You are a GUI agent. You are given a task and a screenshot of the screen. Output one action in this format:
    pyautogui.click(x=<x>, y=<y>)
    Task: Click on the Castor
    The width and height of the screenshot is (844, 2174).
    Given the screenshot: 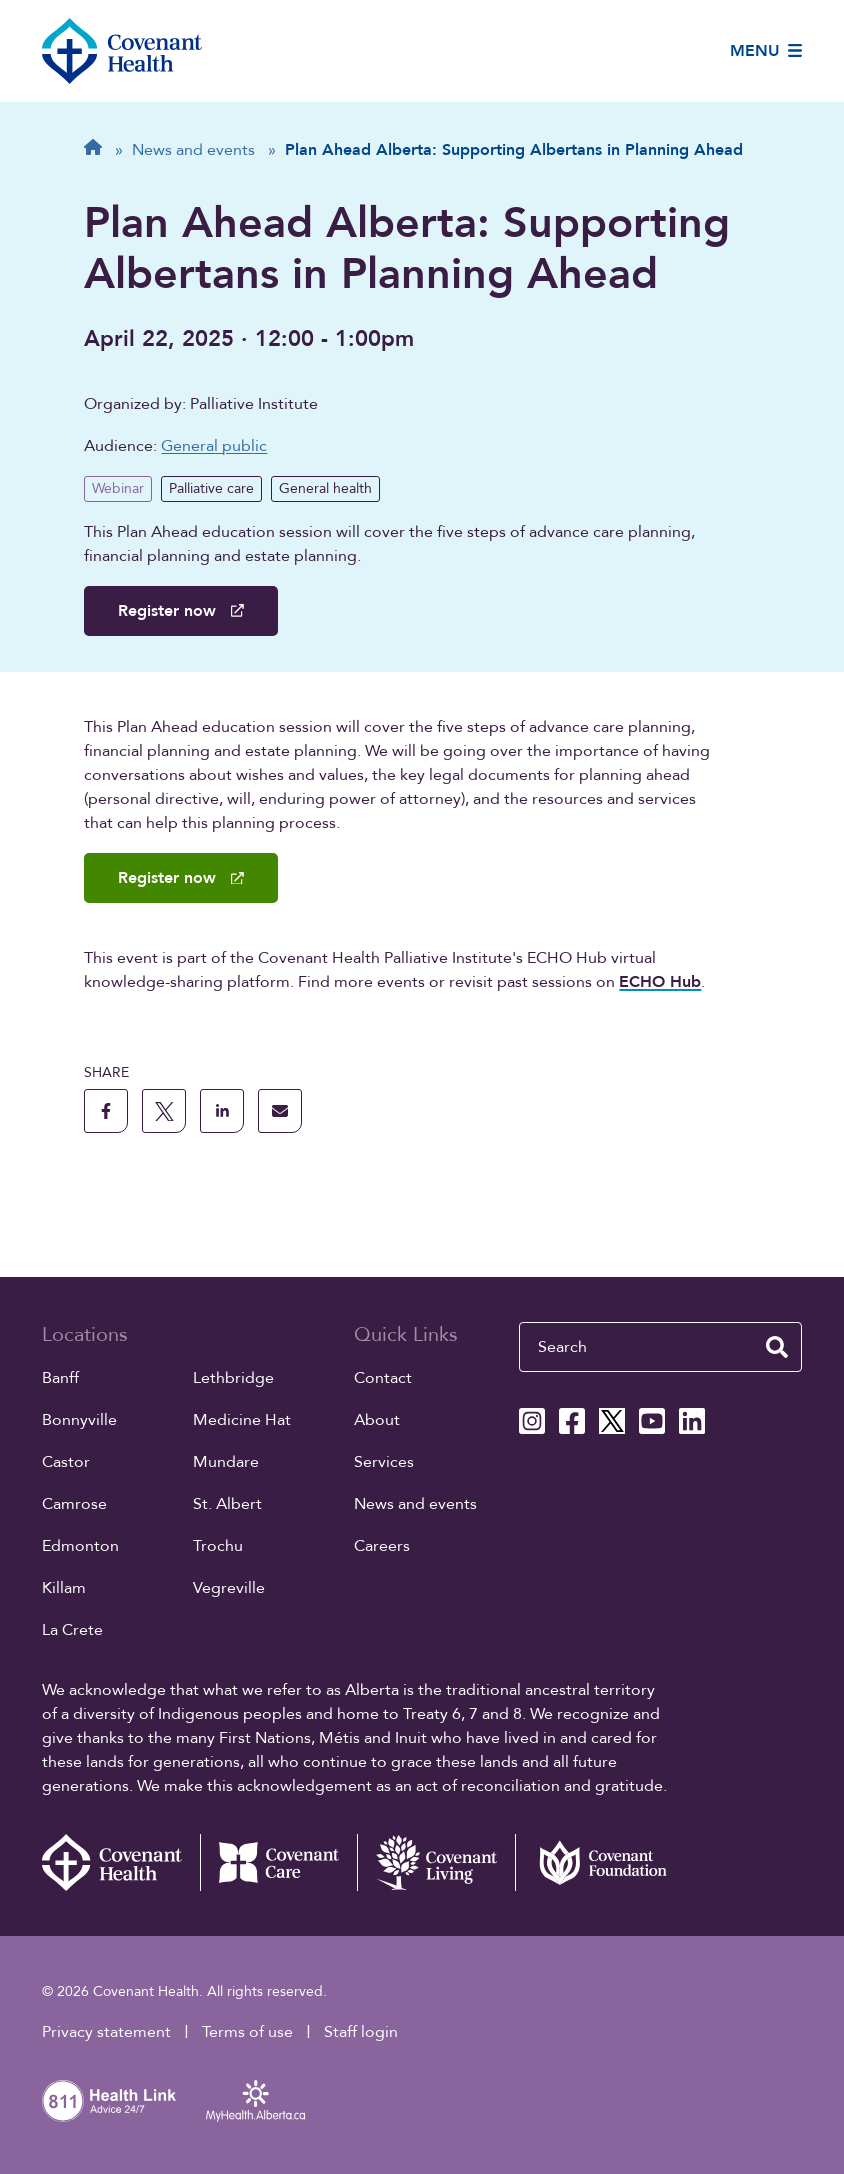 What is the action you would take?
    pyautogui.click(x=66, y=1462)
    